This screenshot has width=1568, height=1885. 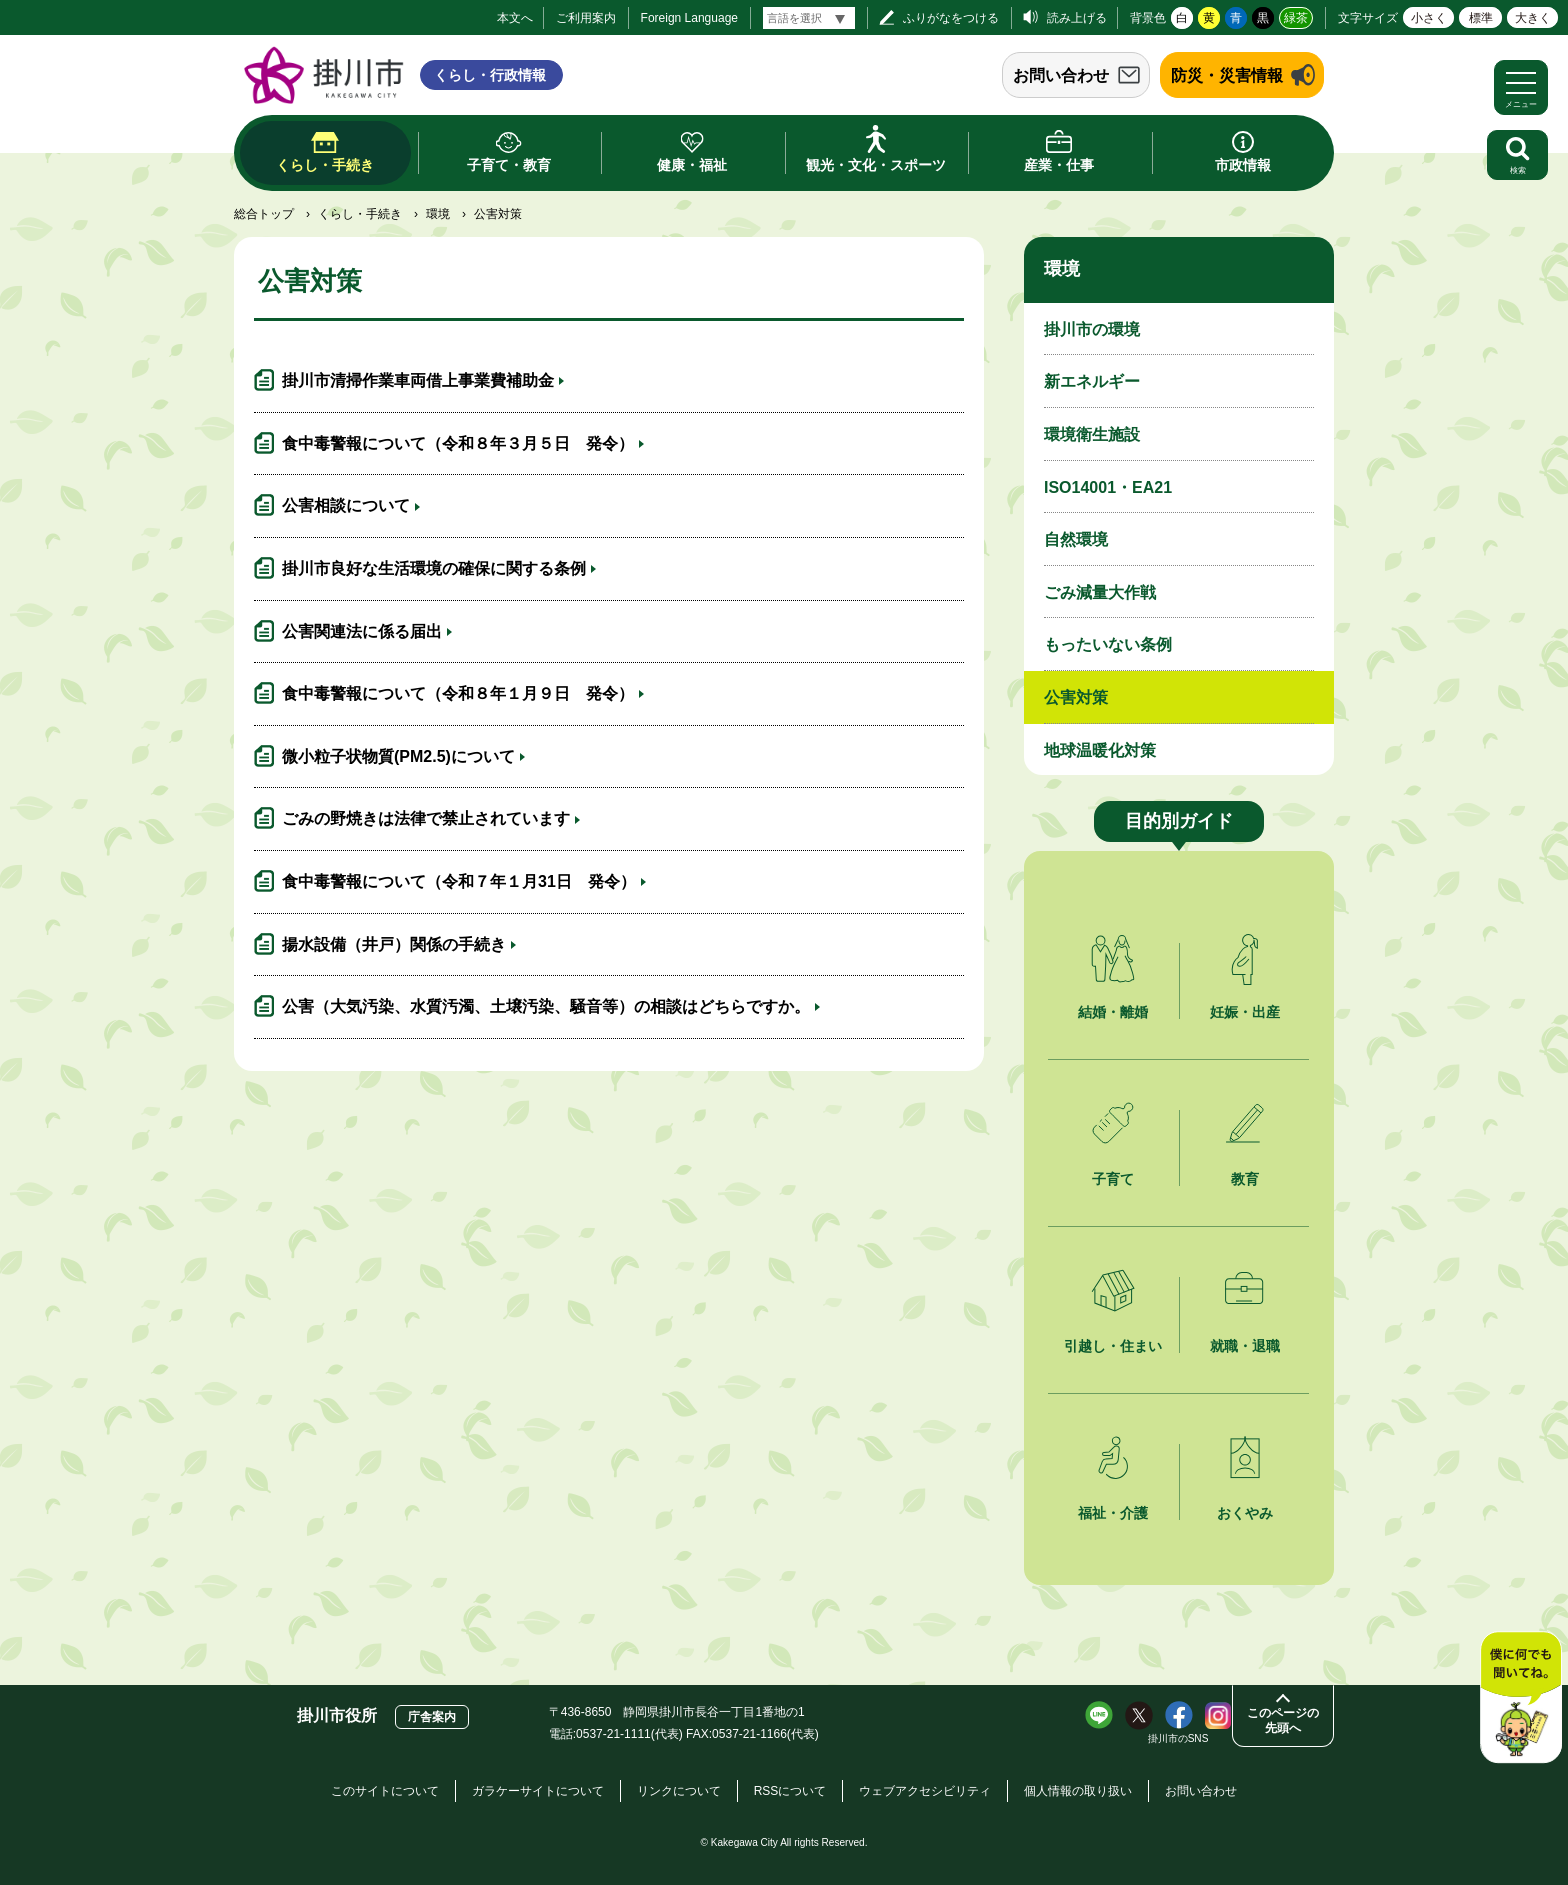 What do you see at coordinates (1113, 1513) in the screenshot?
I see `福祉・介護` at bounding box center [1113, 1513].